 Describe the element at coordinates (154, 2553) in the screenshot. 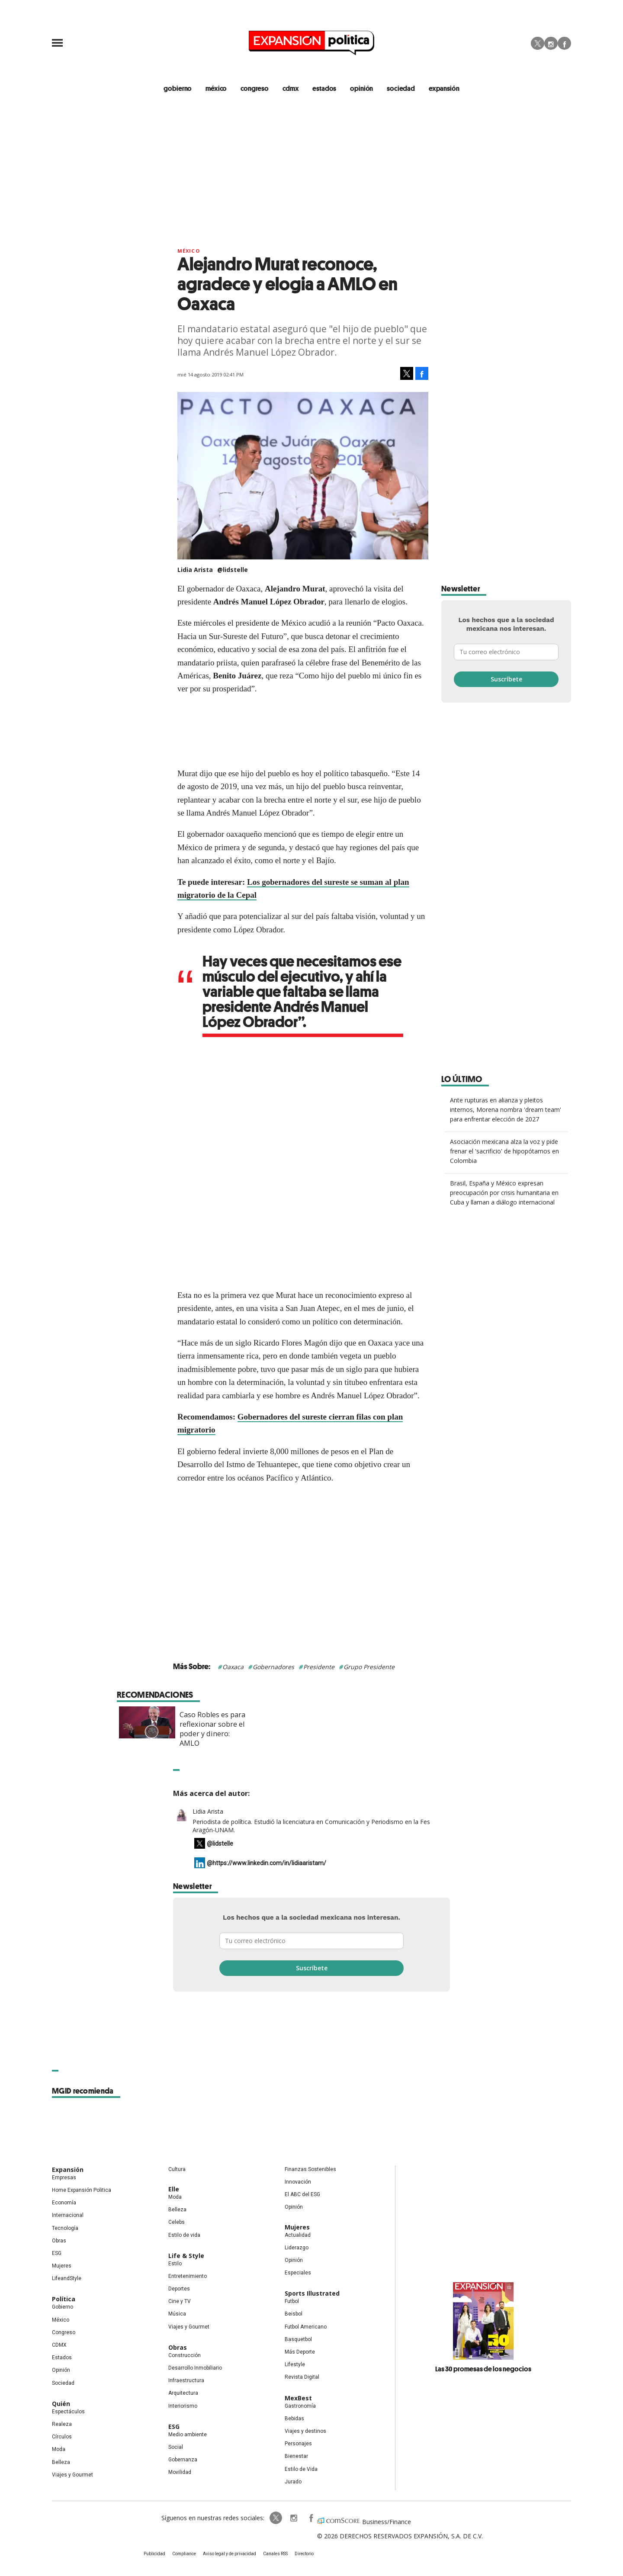

I see `Publicidad` at that location.